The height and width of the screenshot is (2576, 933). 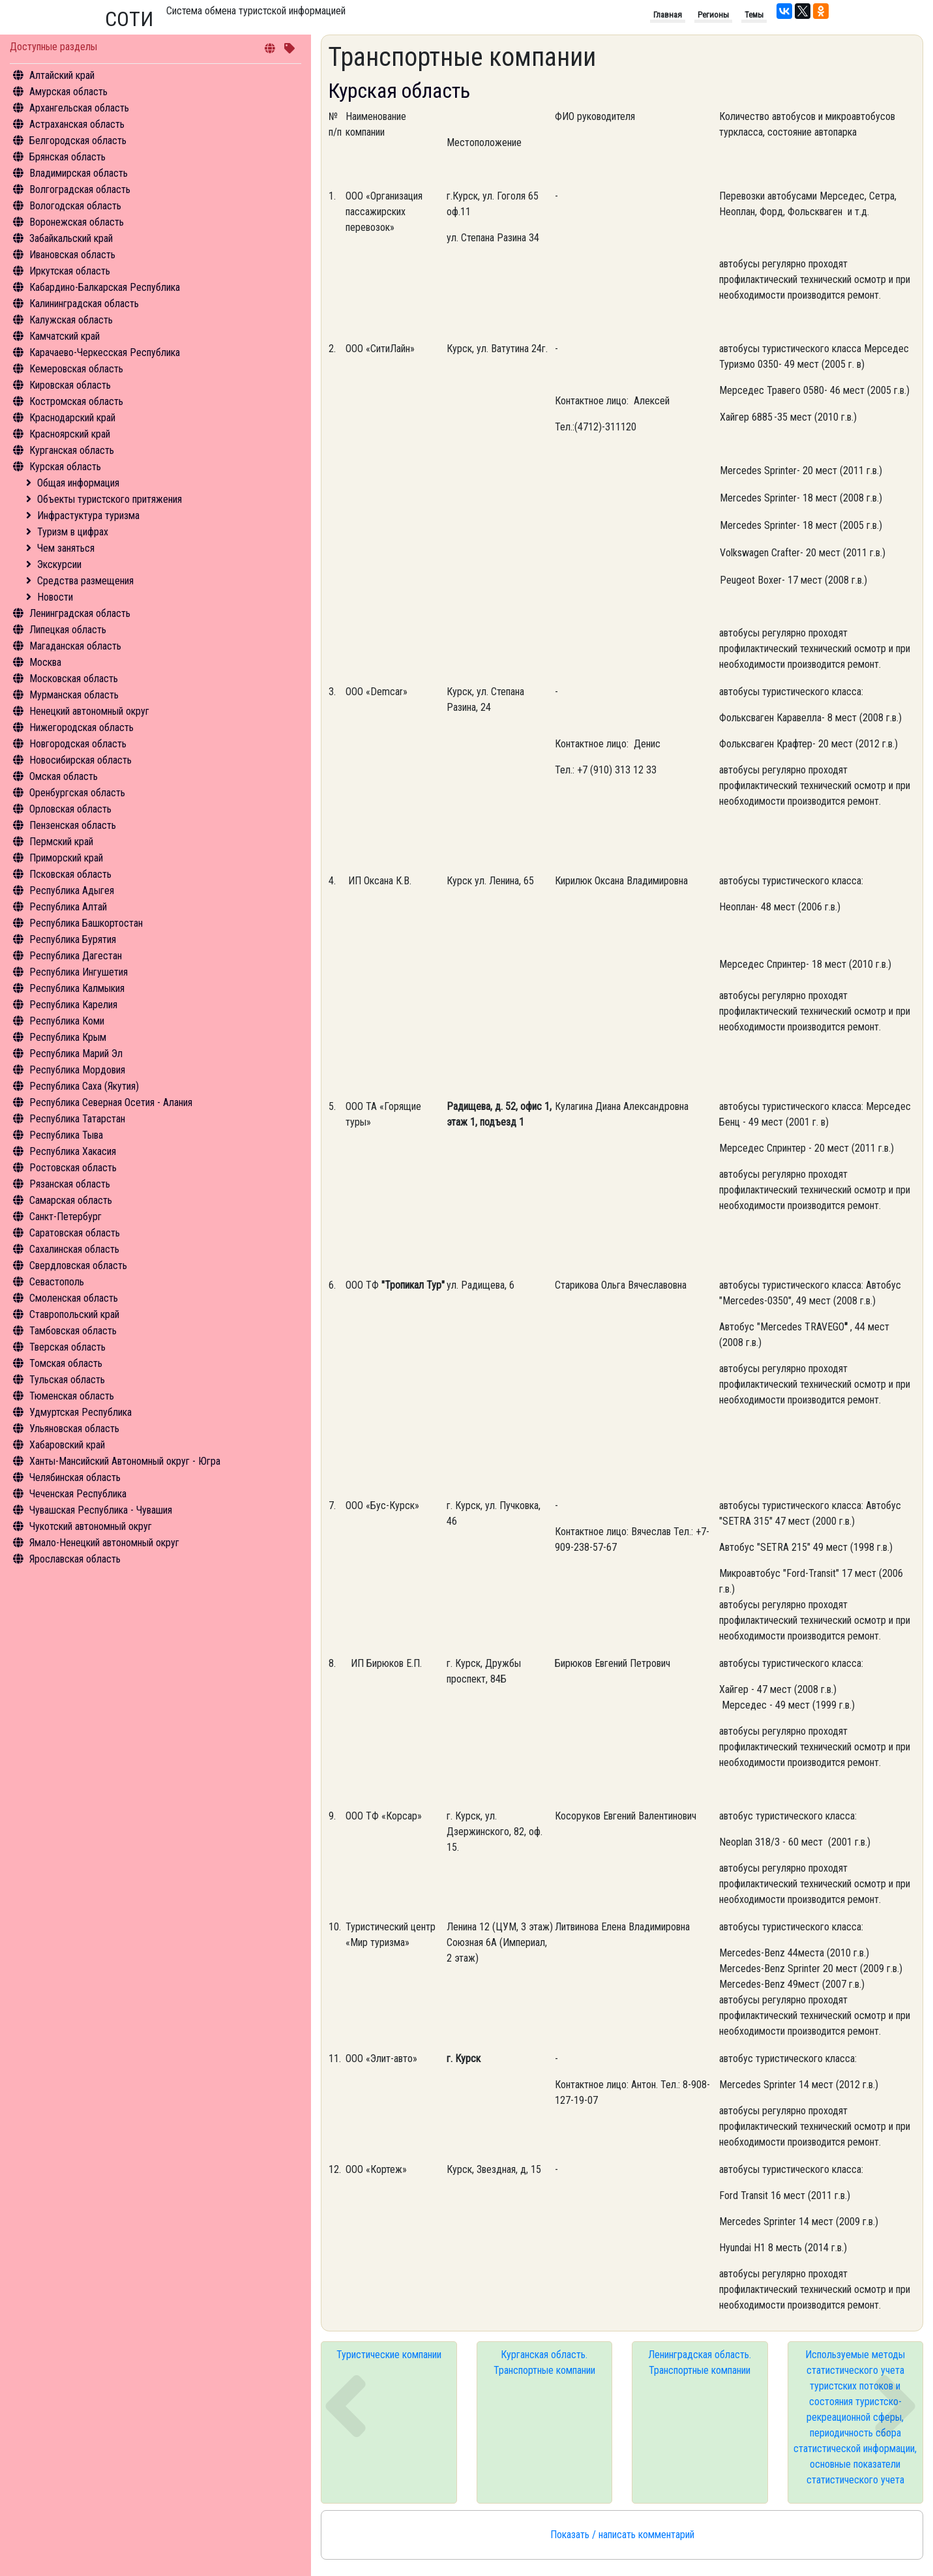 I want to click on Кабардино-Балкарская Республика, so click(x=104, y=287).